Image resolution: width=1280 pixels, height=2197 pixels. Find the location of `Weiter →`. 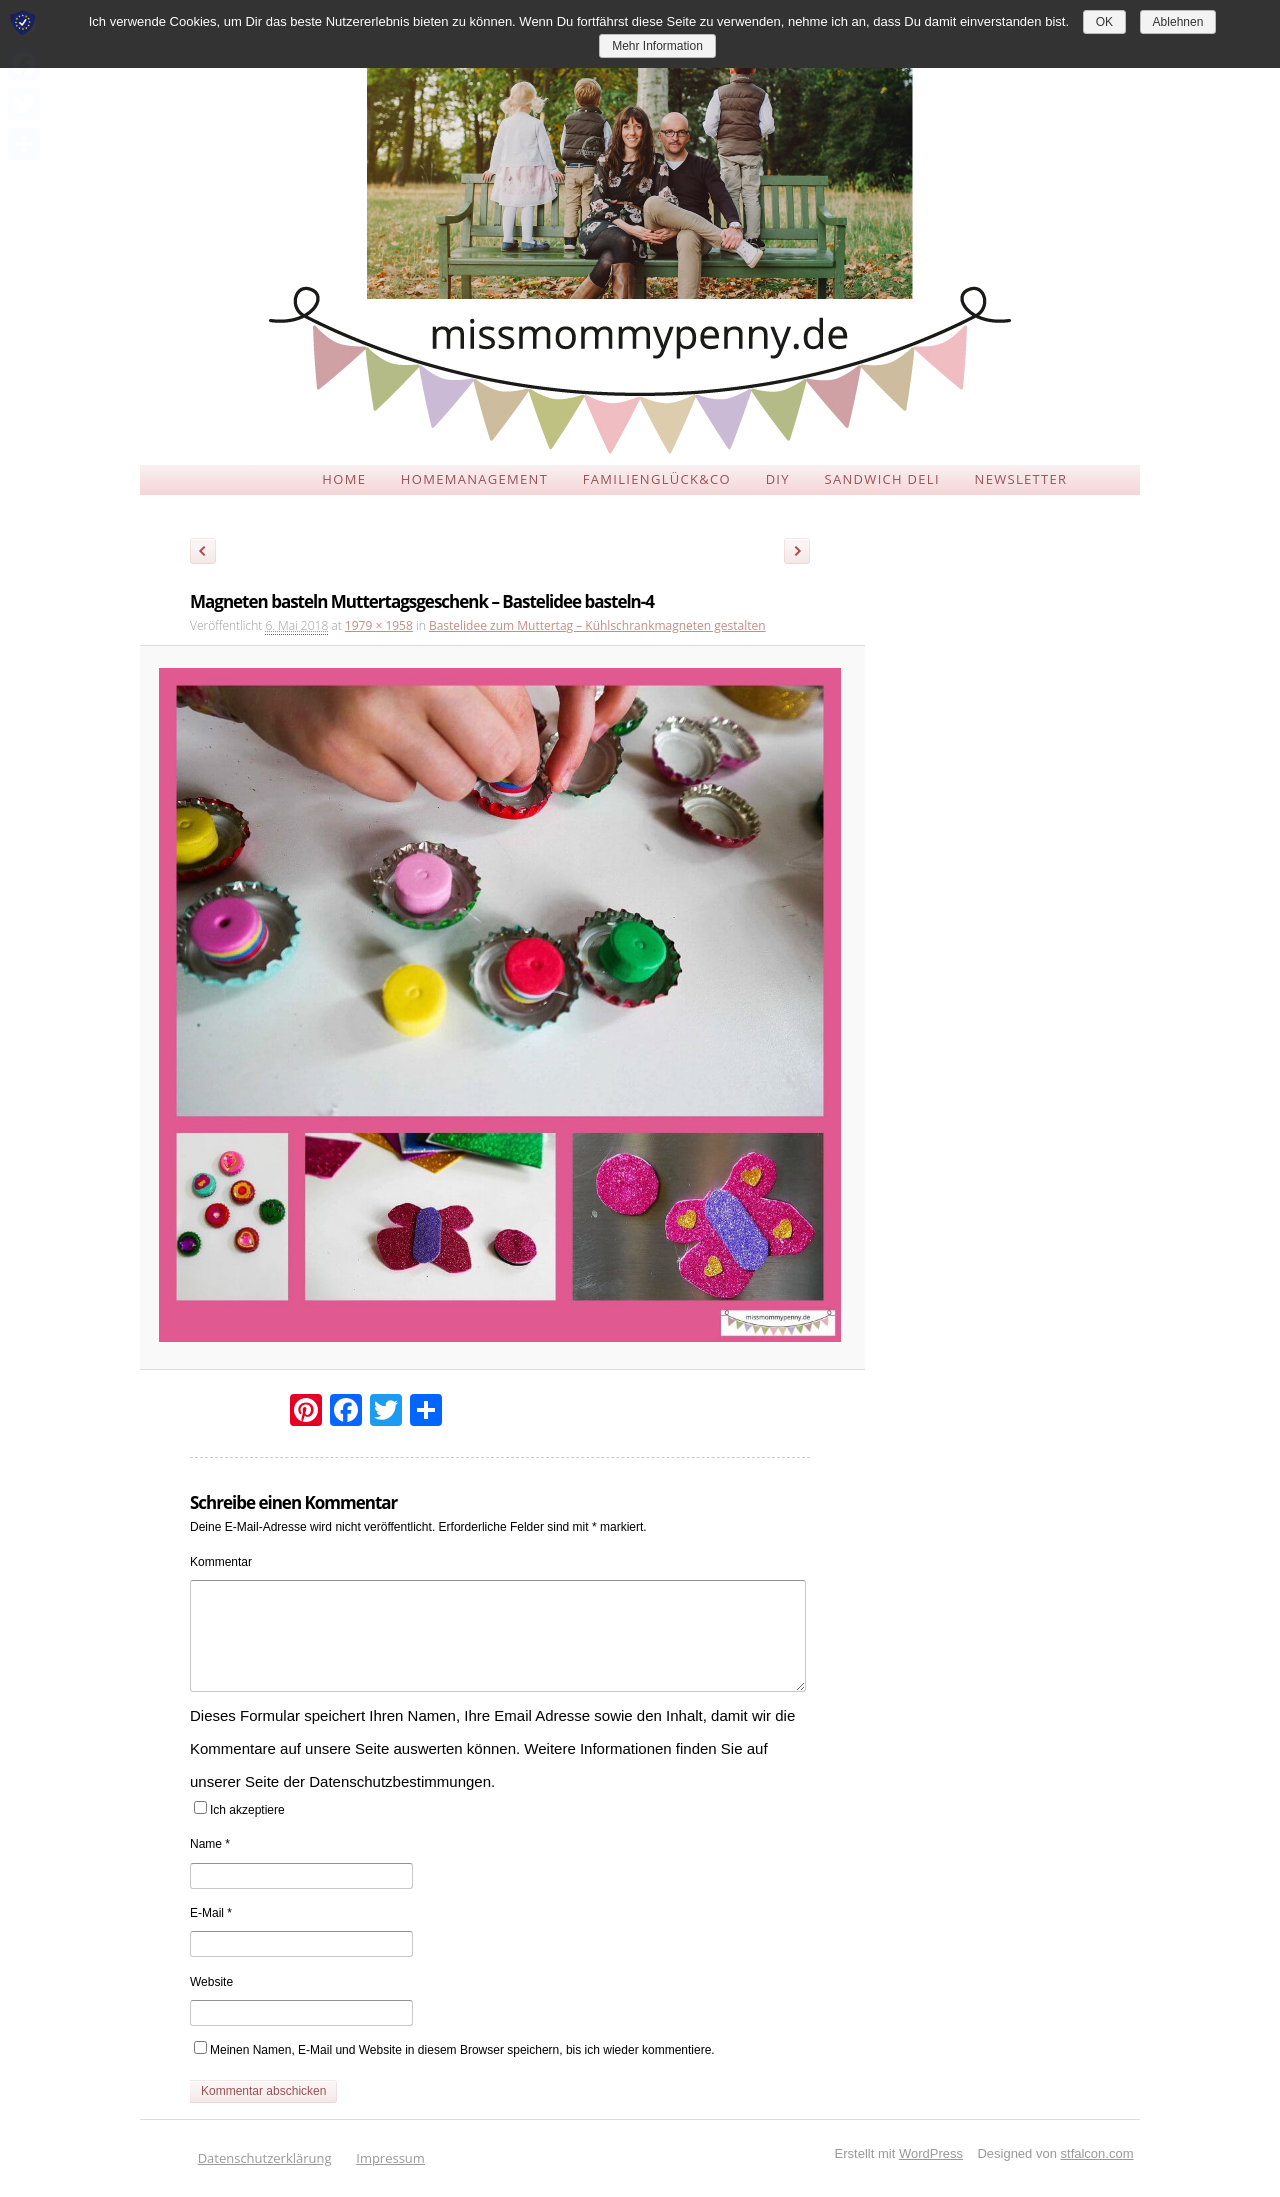

Weiter → is located at coordinates (804, 554).